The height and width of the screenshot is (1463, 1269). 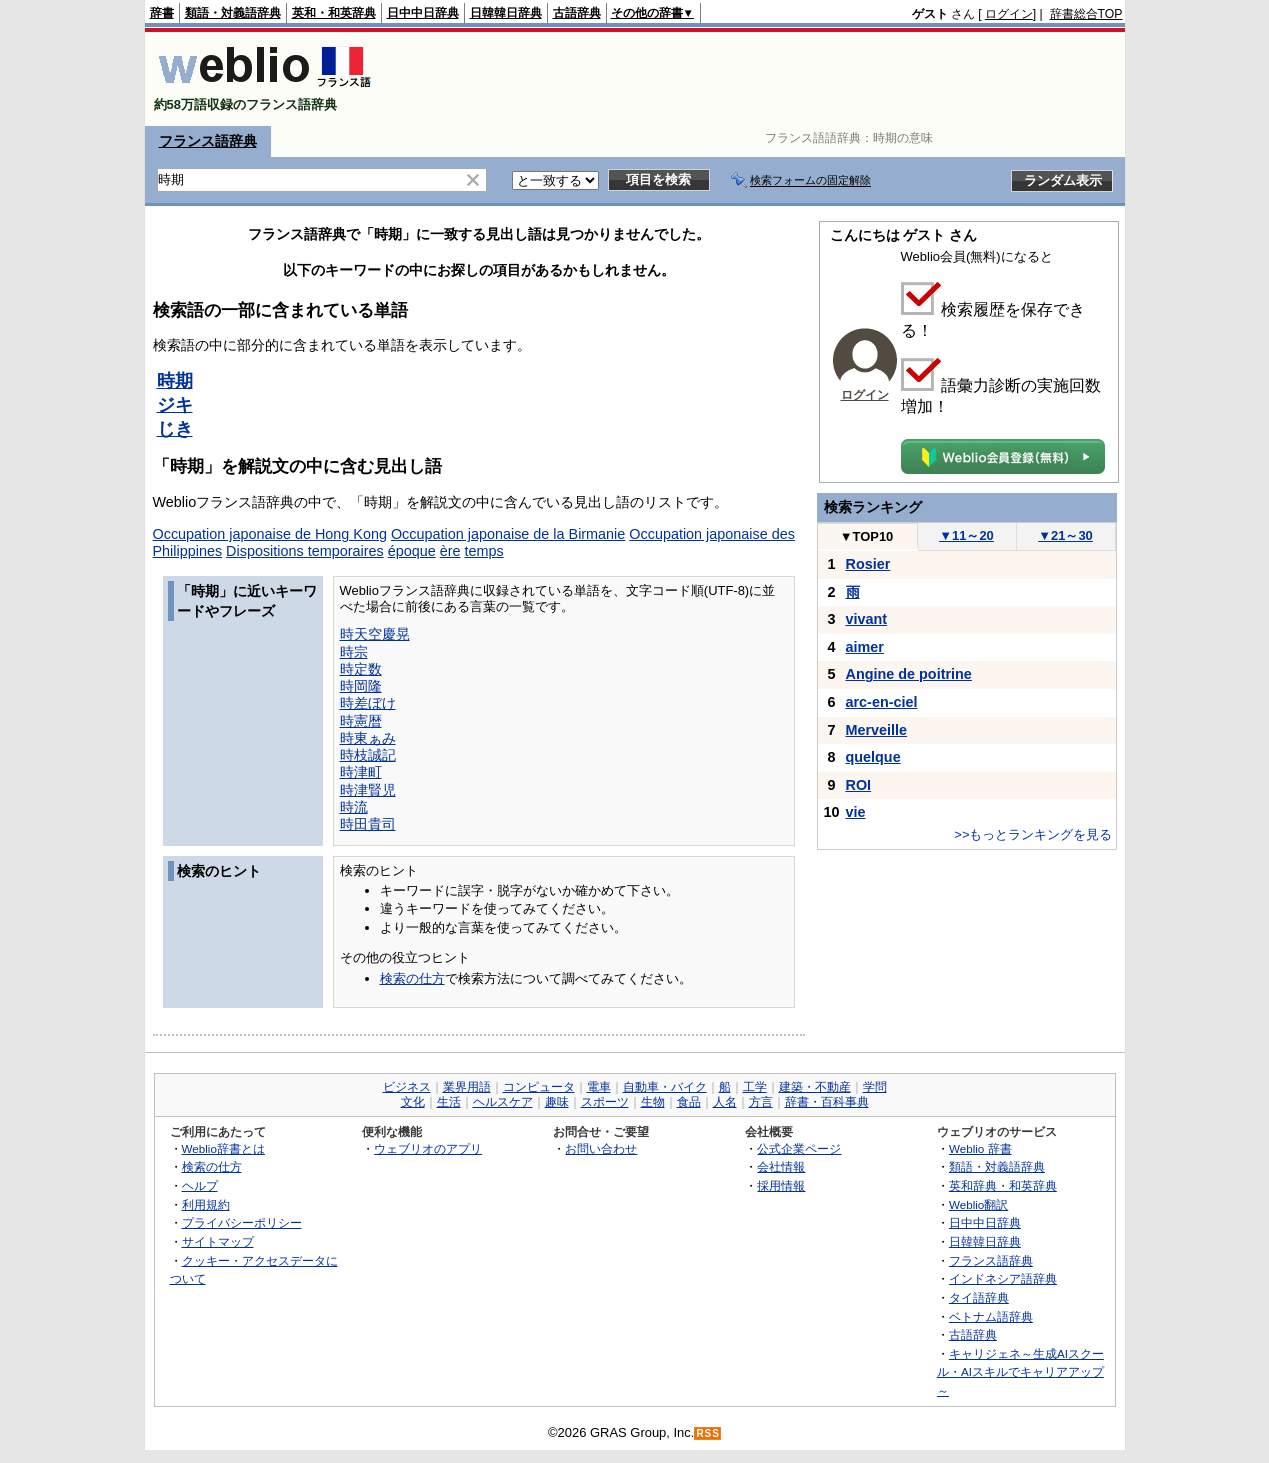 I want to click on époque, so click(x=412, y=551).